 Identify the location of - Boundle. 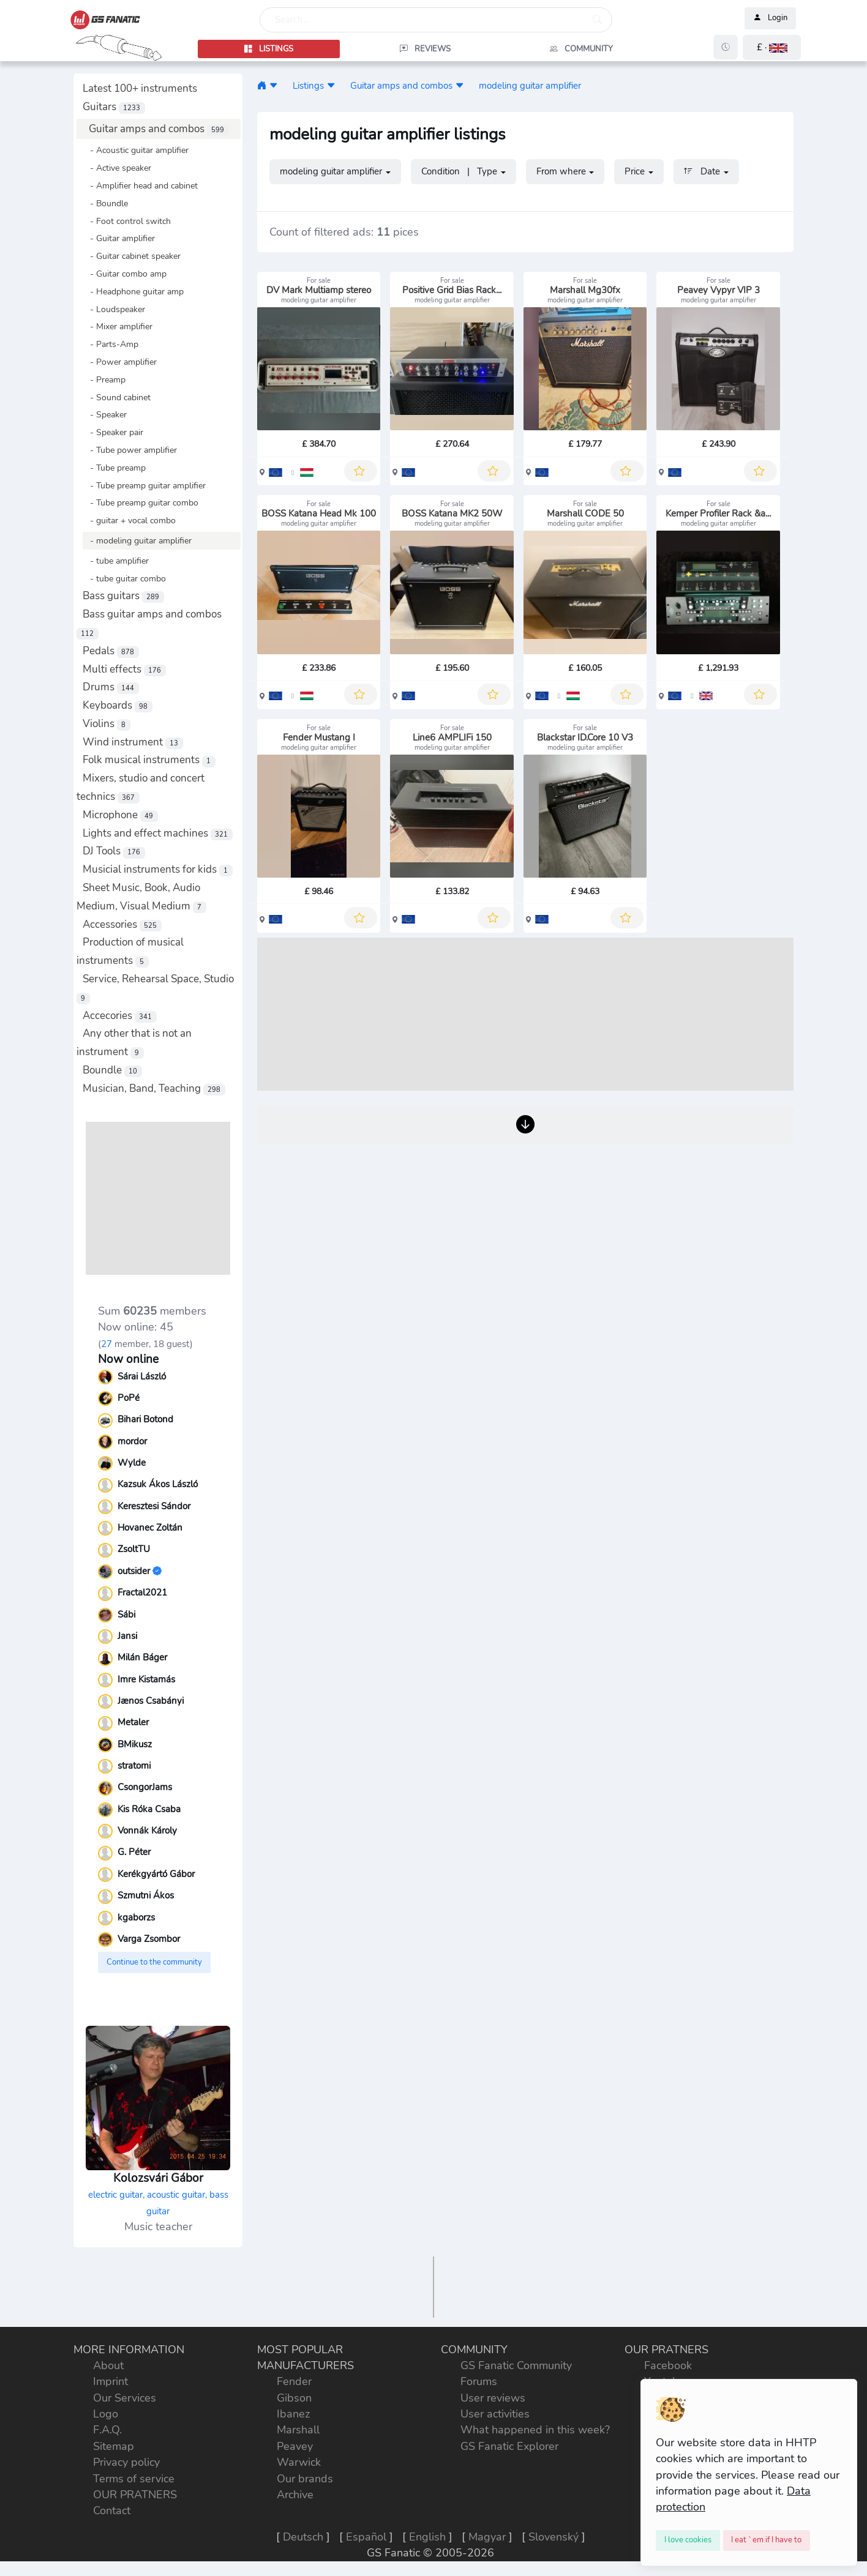
(105, 203).